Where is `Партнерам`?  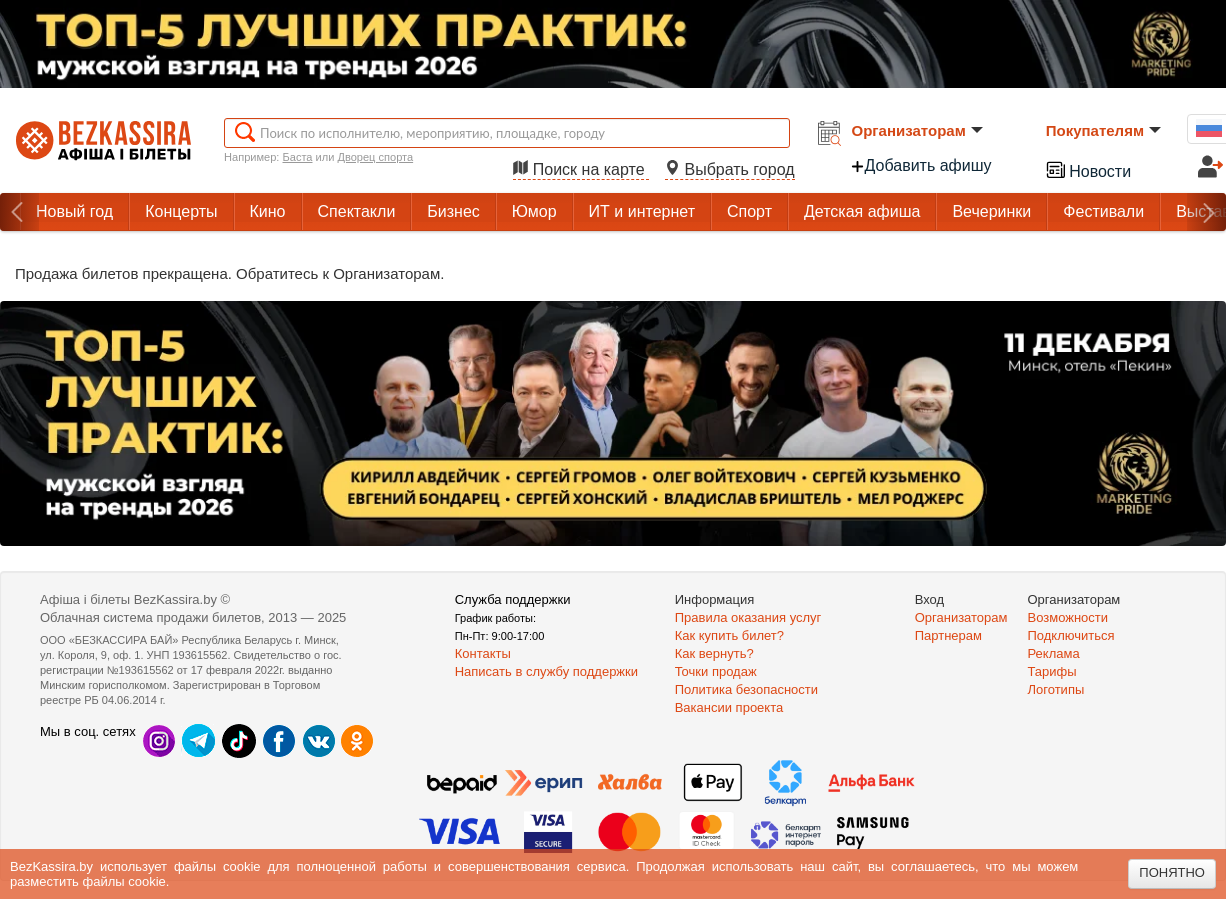 Партнерам is located at coordinates (948, 635).